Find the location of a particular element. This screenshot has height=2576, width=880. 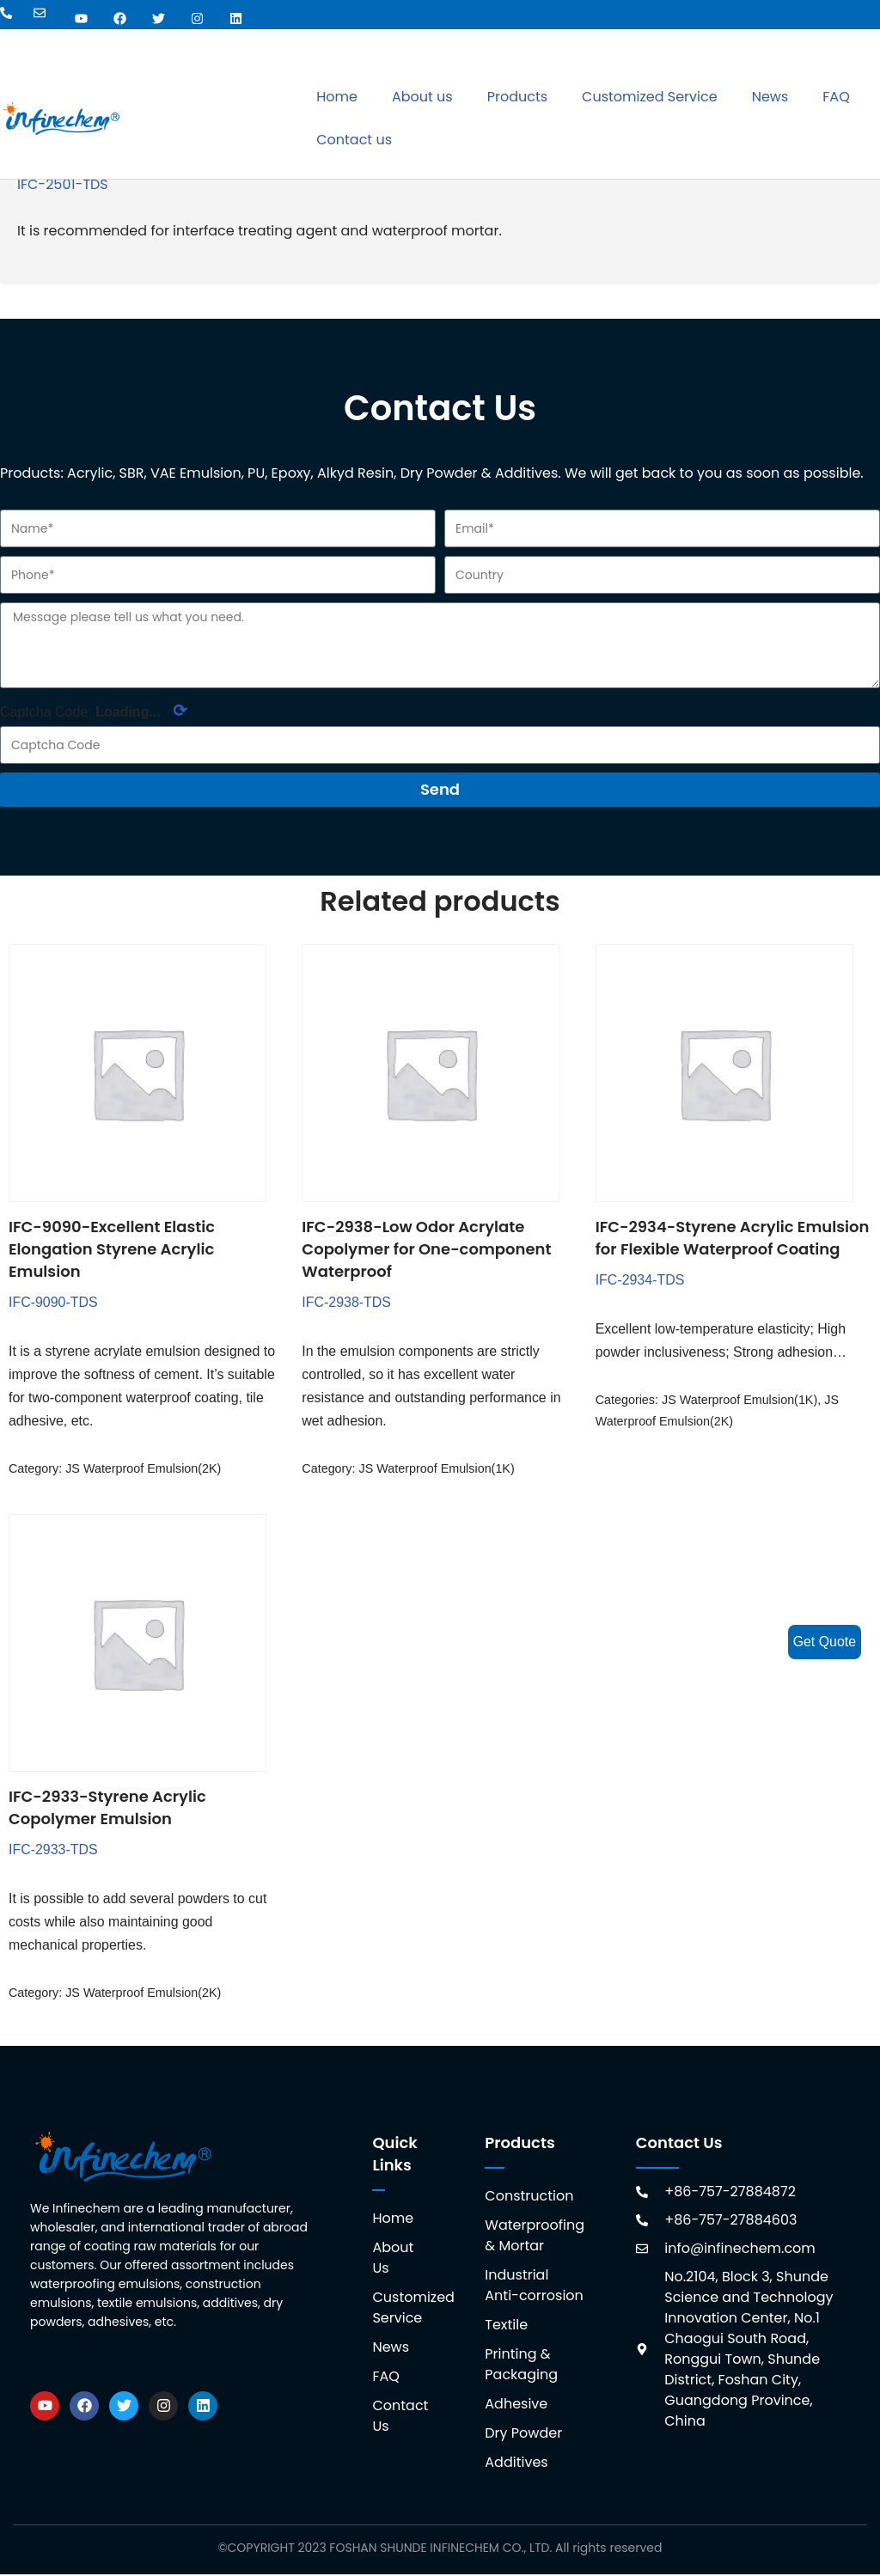

Get Quote is located at coordinates (824, 1641).